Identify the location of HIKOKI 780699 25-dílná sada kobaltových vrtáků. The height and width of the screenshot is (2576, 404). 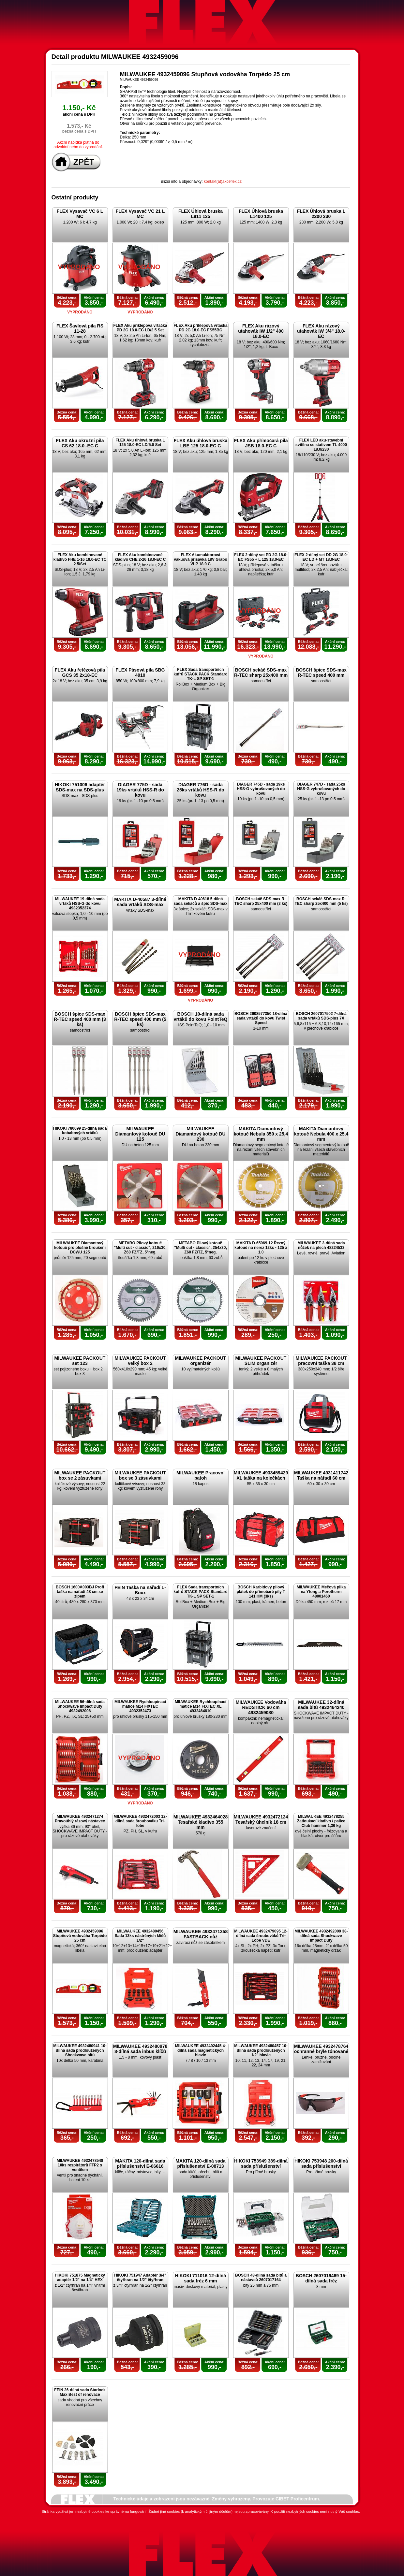
(80, 1130).